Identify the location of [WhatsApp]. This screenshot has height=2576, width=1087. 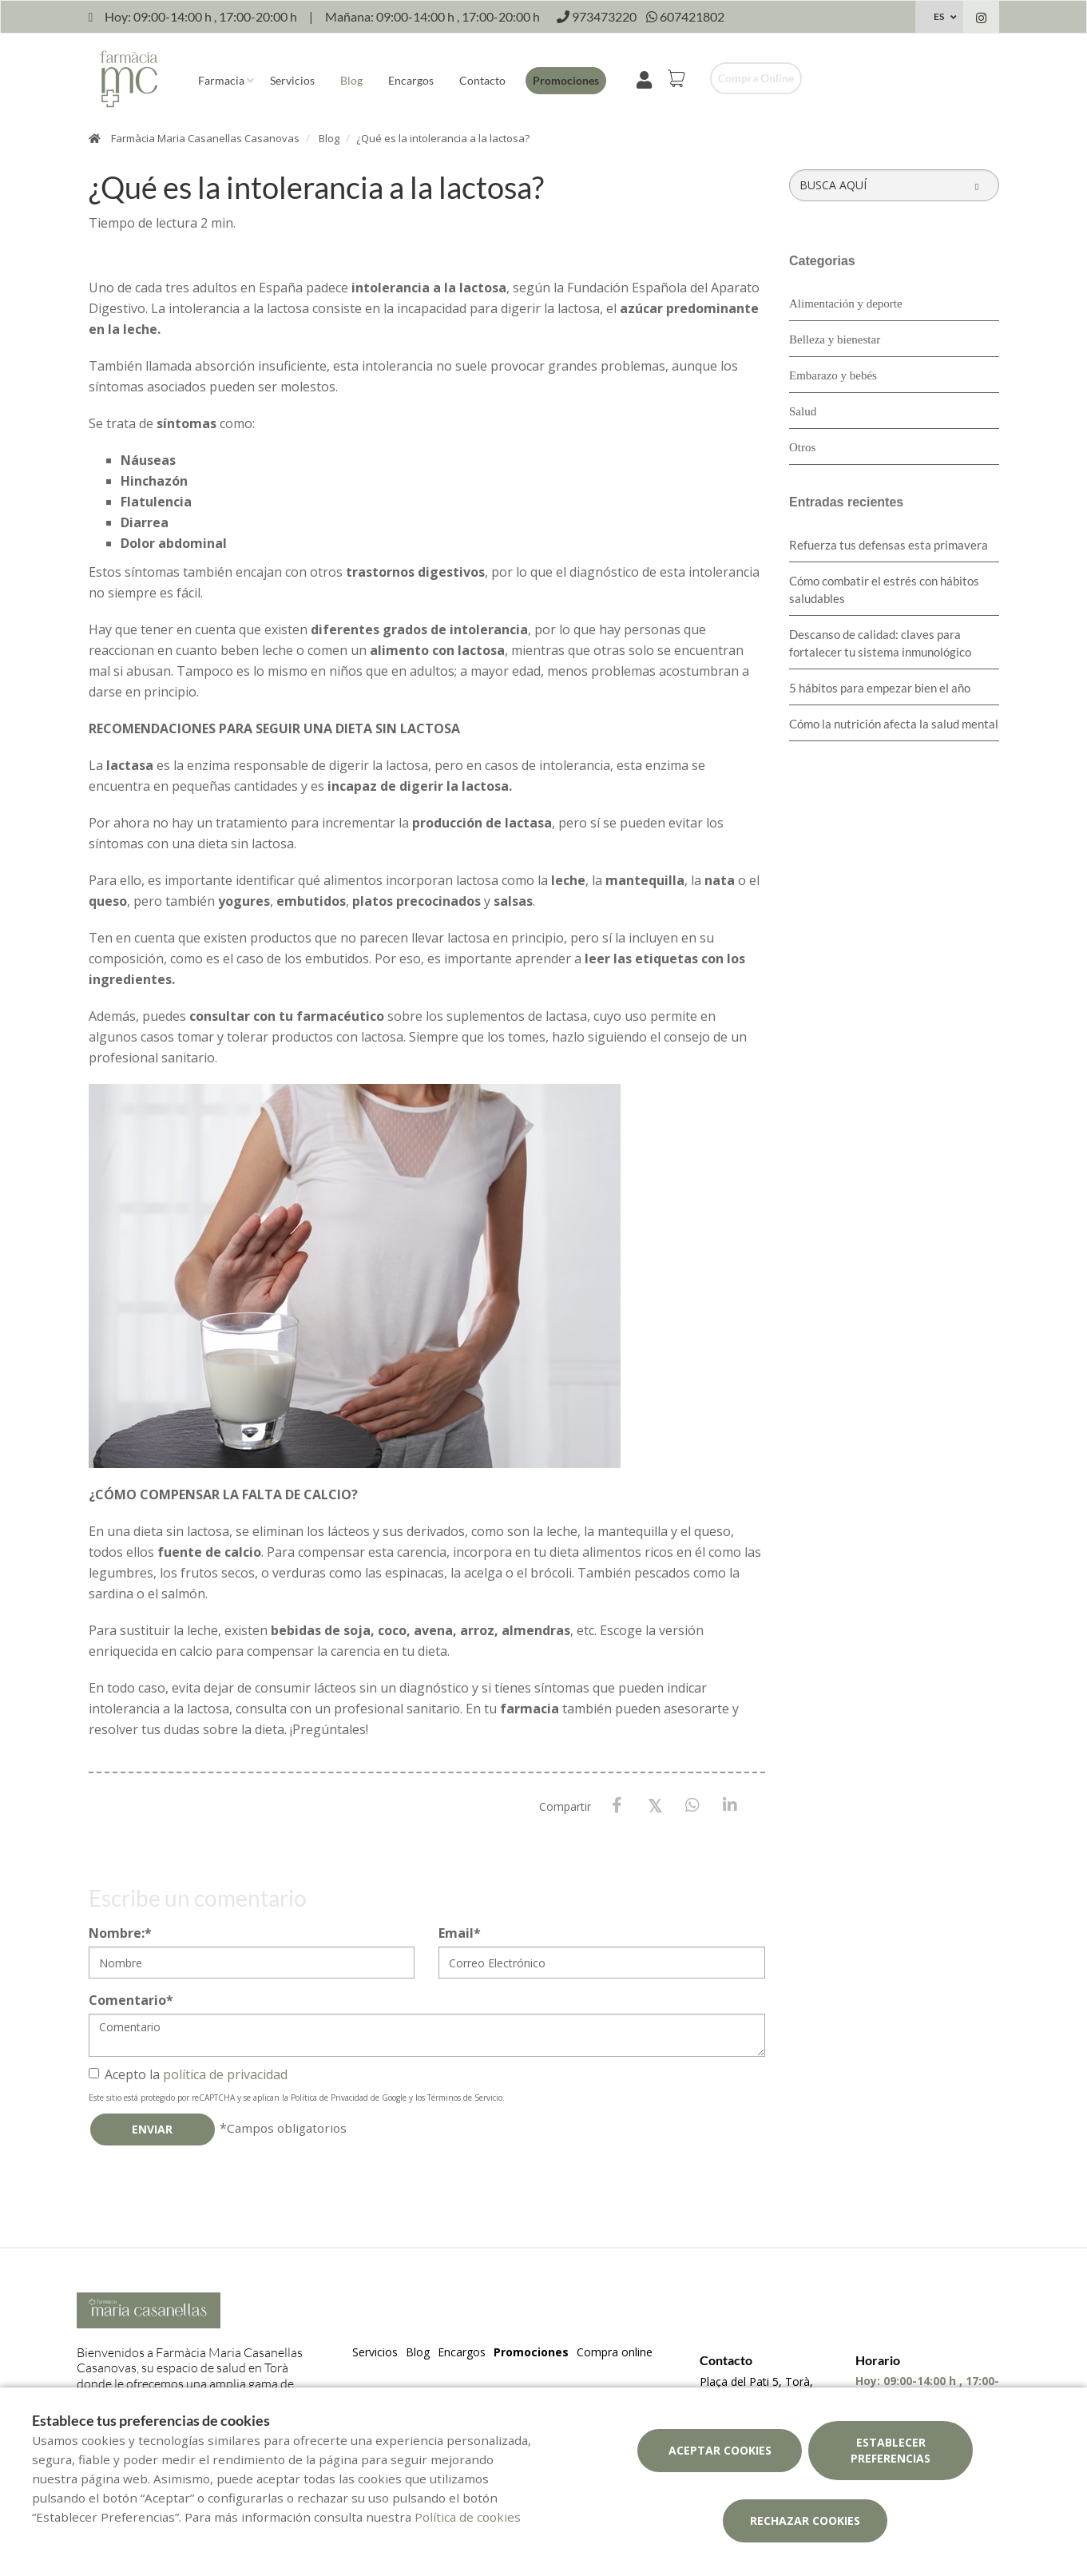
(692, 1806).